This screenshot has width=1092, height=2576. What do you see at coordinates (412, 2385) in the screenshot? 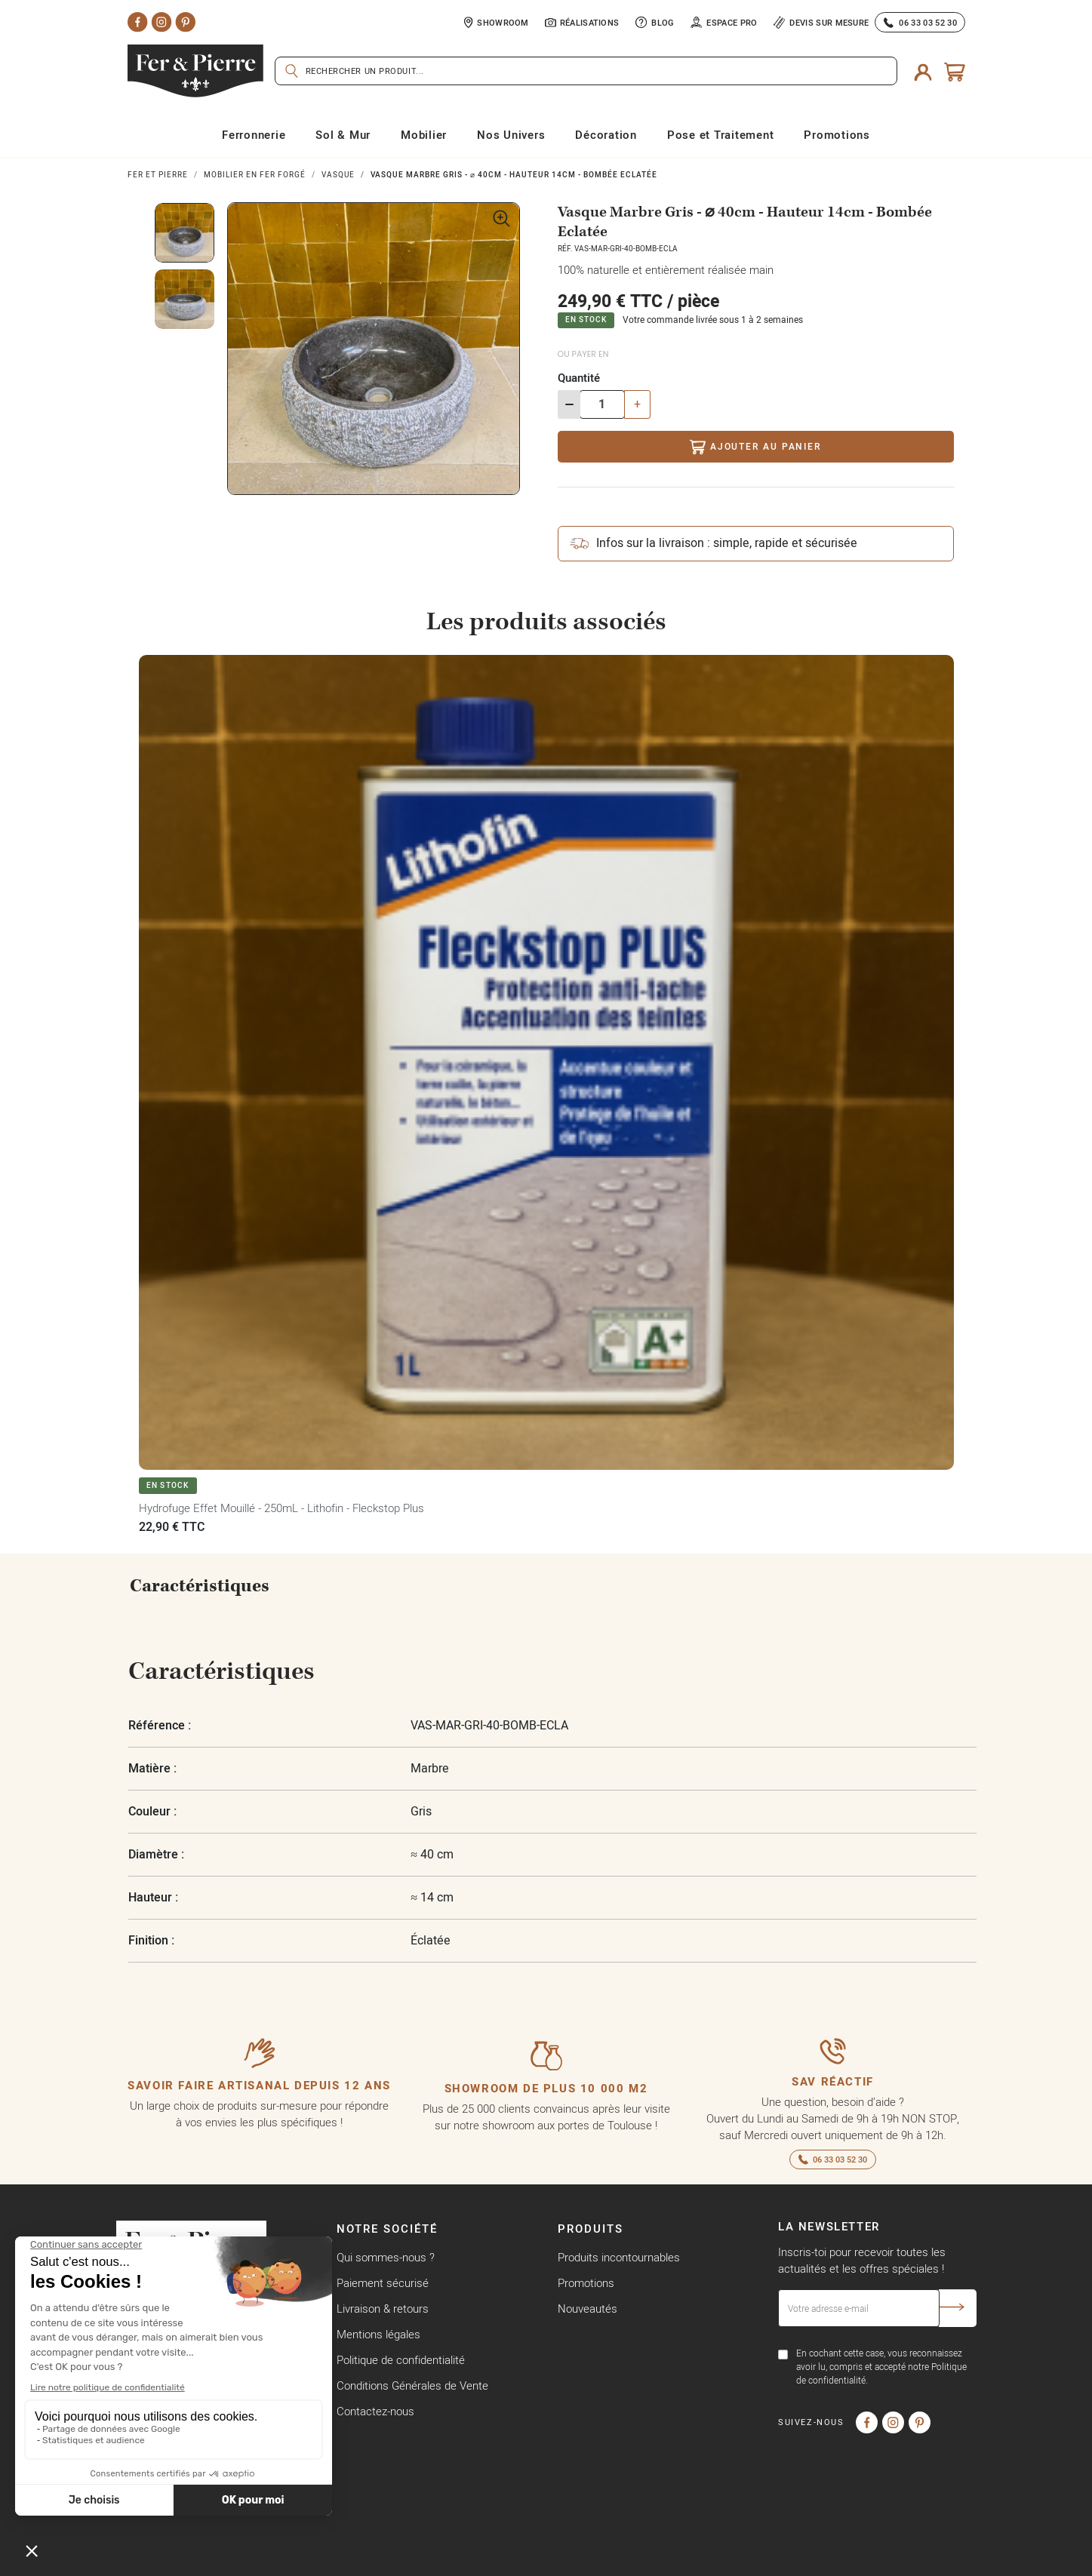
I see `Conditions Générales de Vente` at bounding box center [412, 2385].